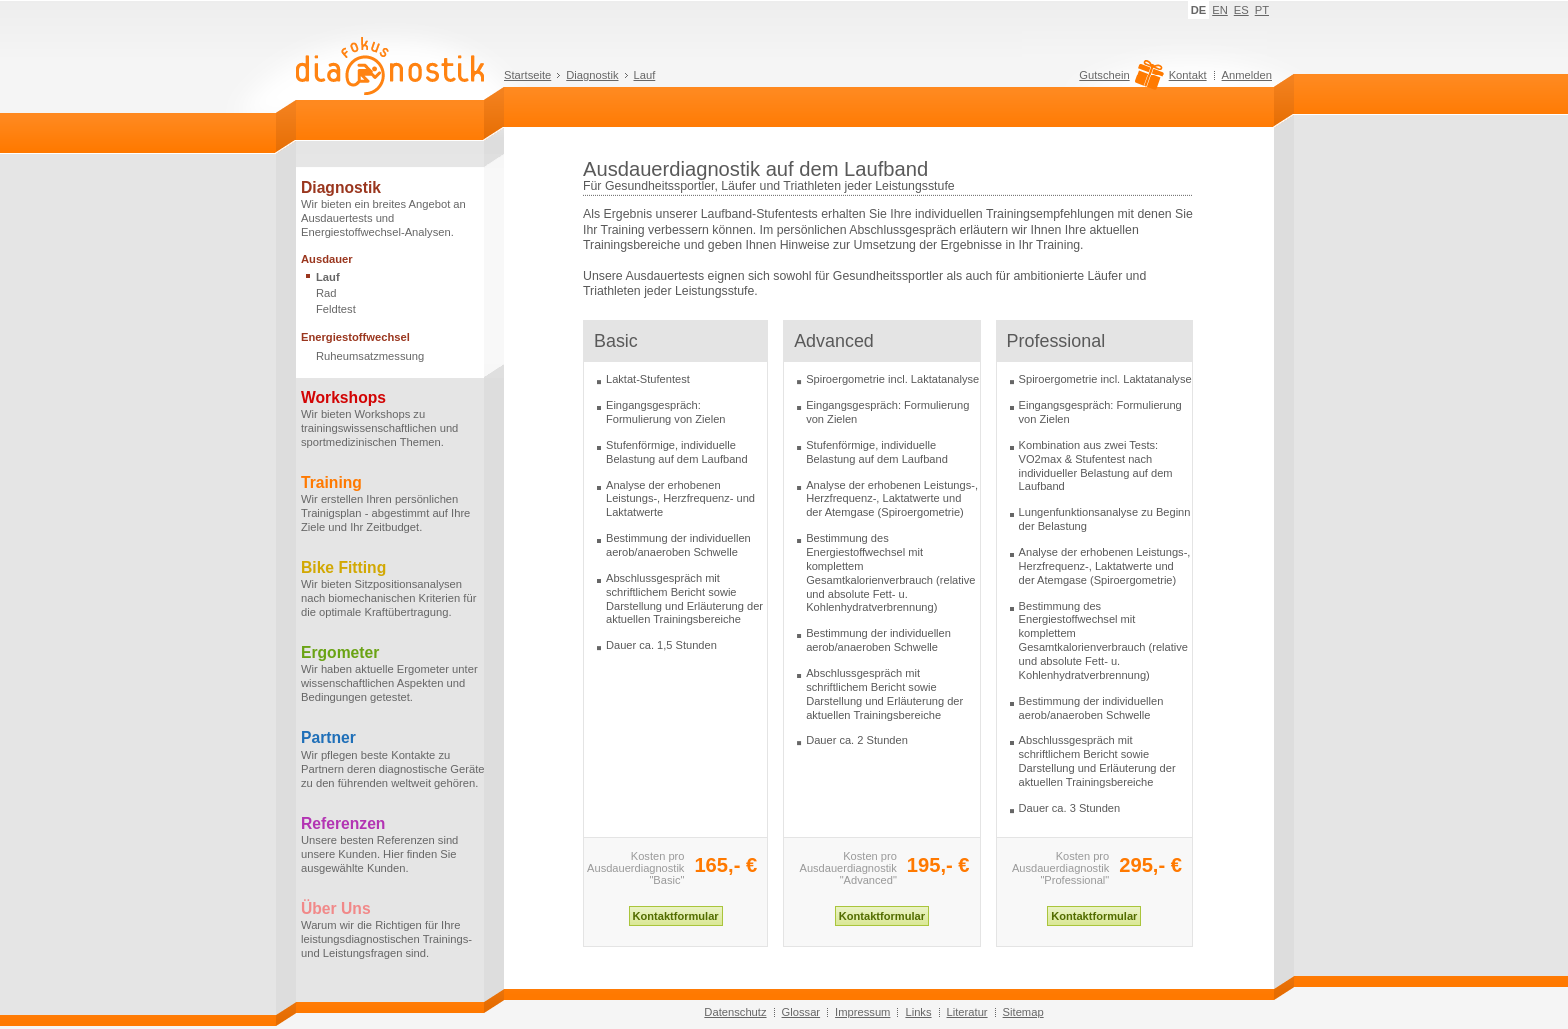  I want to click on Kontakt, so click(1188, 75).